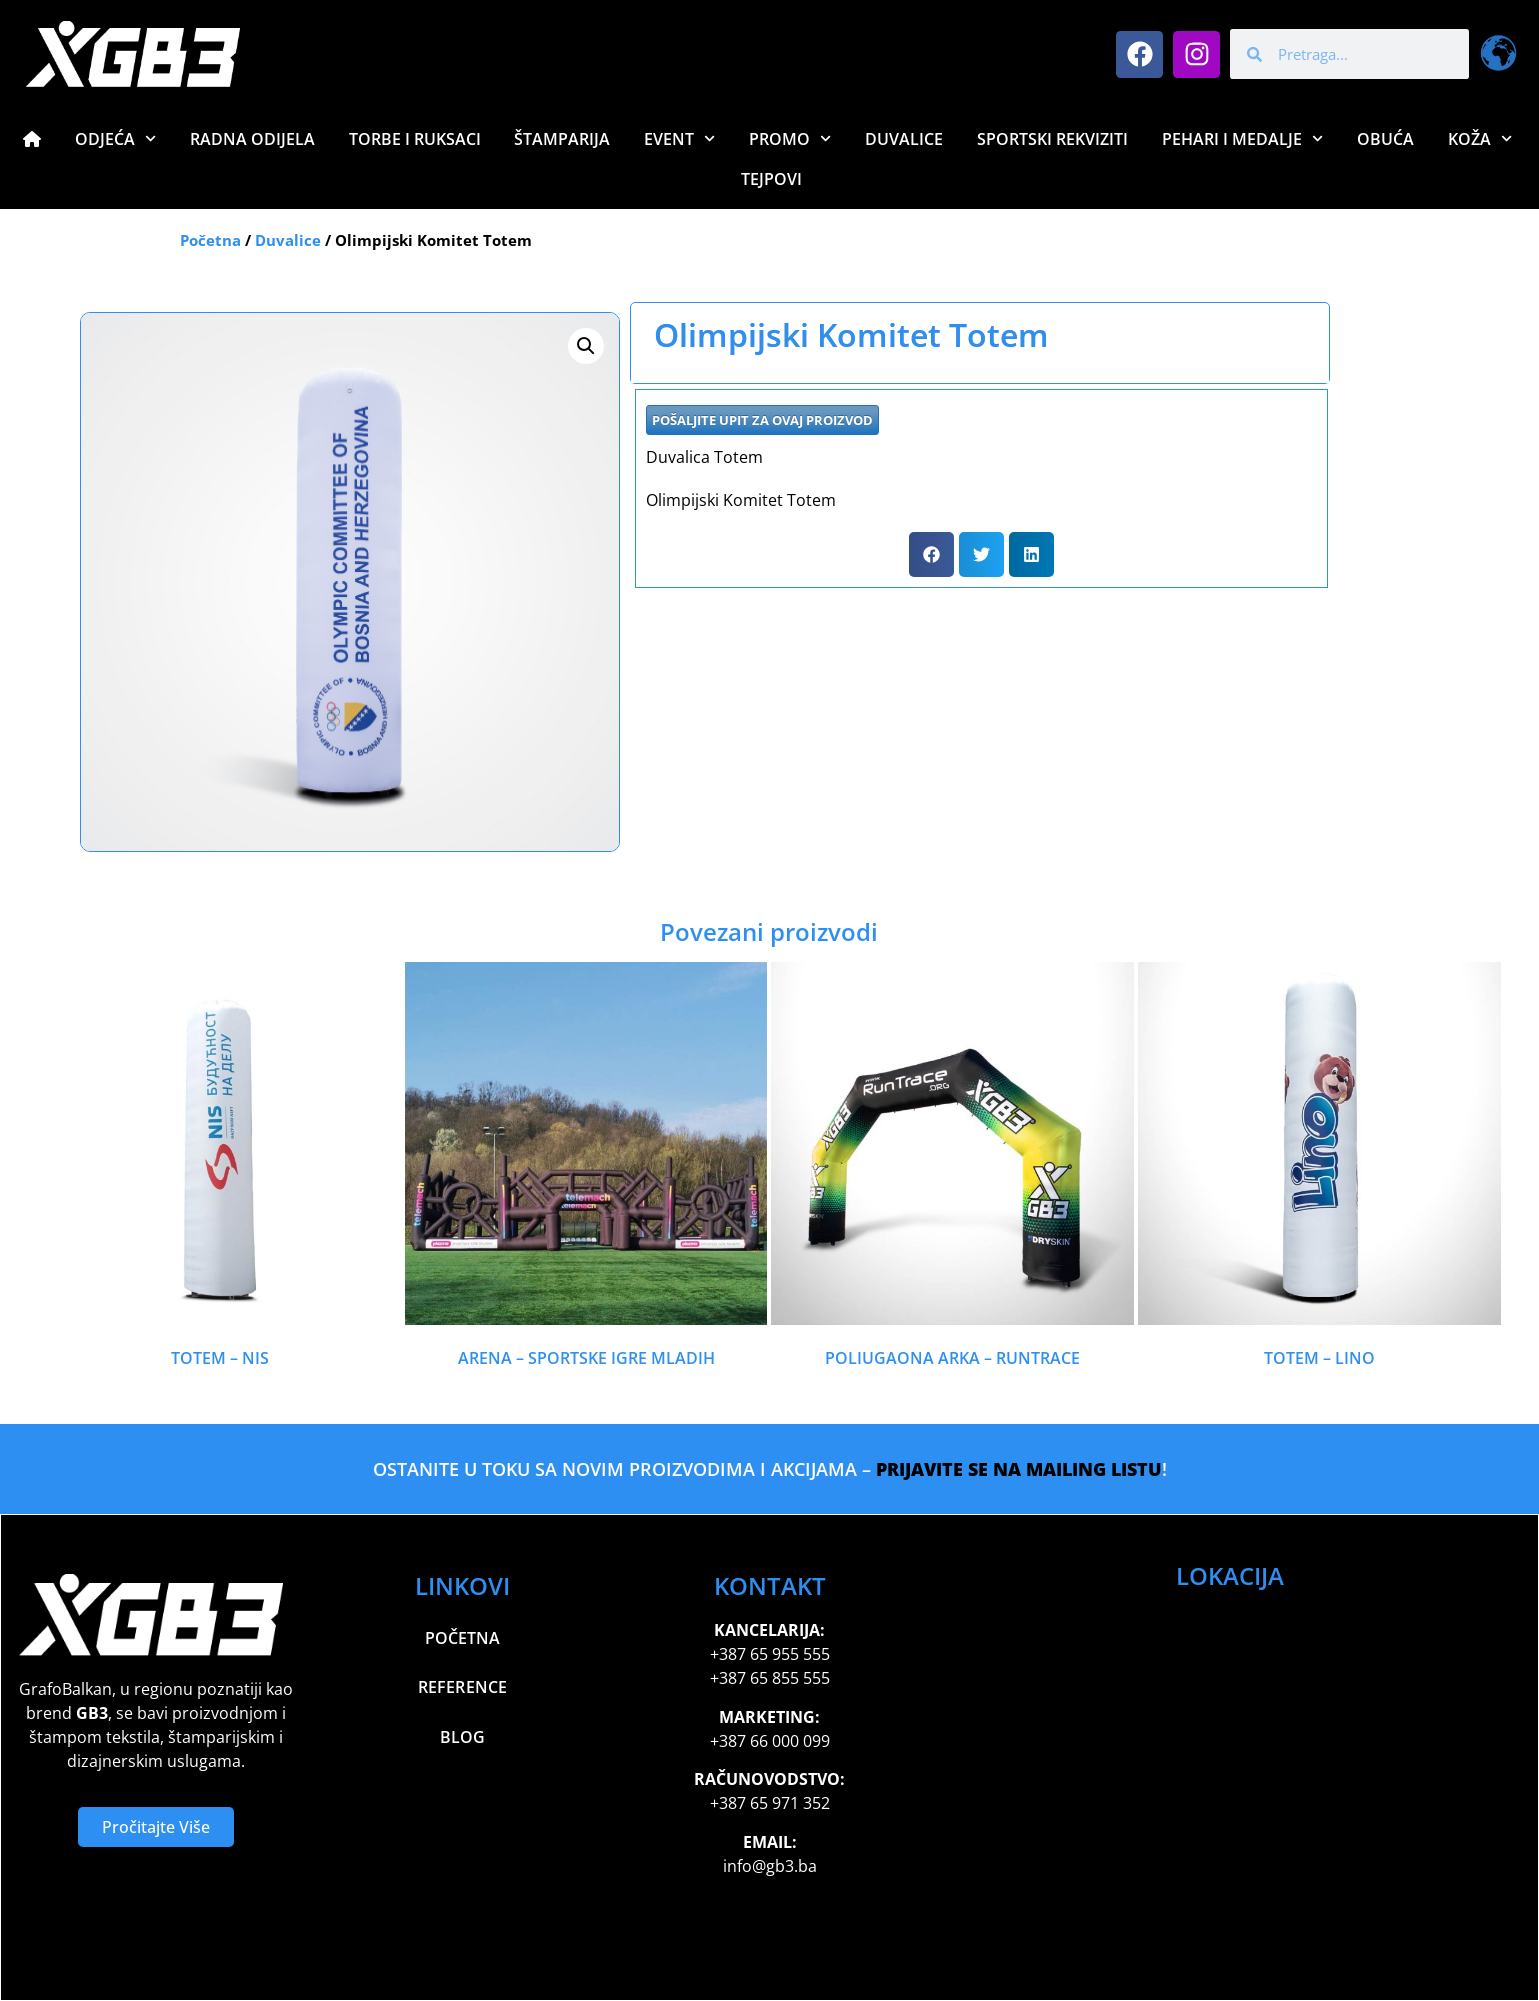 The height and width of the screenshot is (2001, 1539). Describe the element at coordinates (1019, 1469) in the screenshot. I see `PRIJAVITE SE NA MAILING LISTU` at that location.